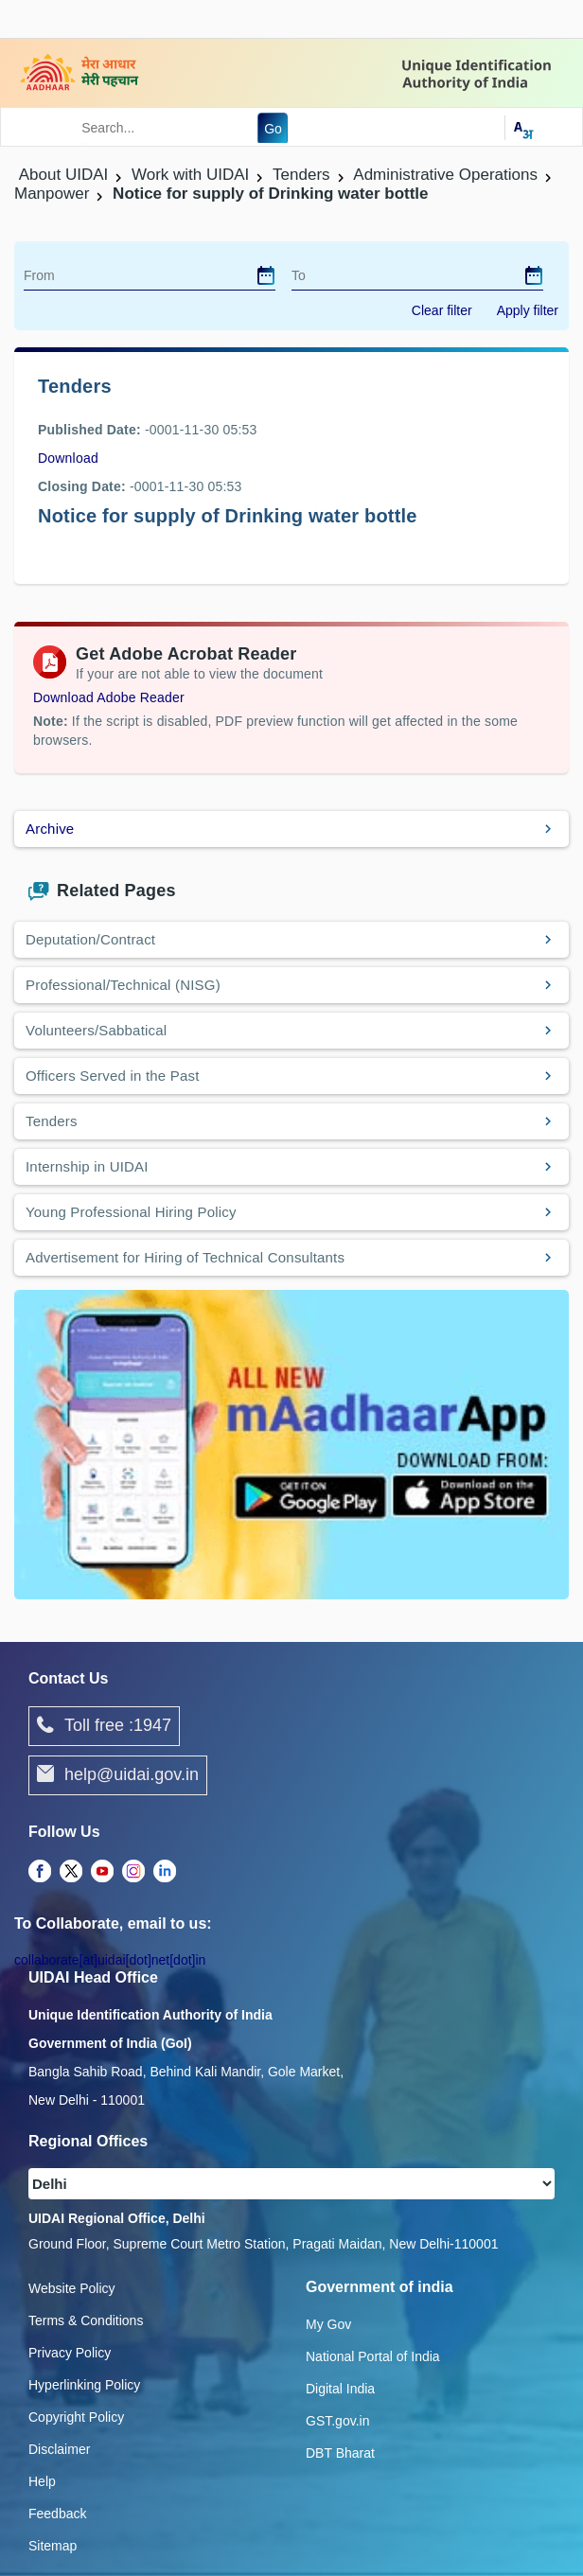 Image resolution: width=583 pixels, height=2576 pixels. What do you see at coordinates (123, 985) in the screenshot?
I see `Professional/Technical (NISG)` at bounding box center [123, 985].